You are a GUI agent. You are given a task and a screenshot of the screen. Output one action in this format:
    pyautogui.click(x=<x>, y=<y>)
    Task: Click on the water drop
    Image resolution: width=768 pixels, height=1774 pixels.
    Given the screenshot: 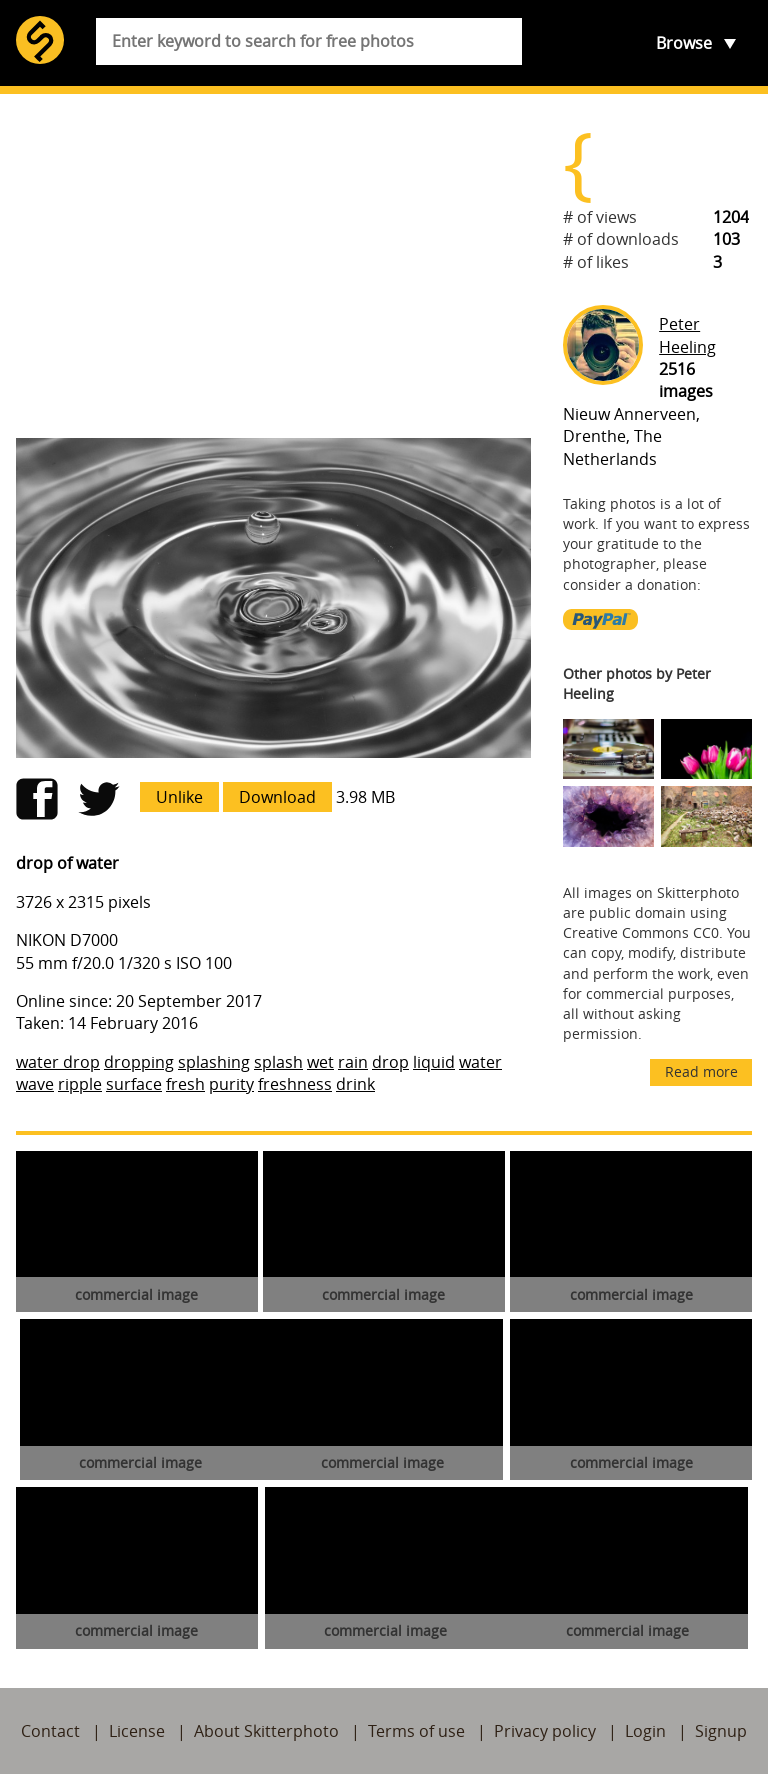 What is the action you would take?
    pyautogui.click(x=58, y=1062)
    